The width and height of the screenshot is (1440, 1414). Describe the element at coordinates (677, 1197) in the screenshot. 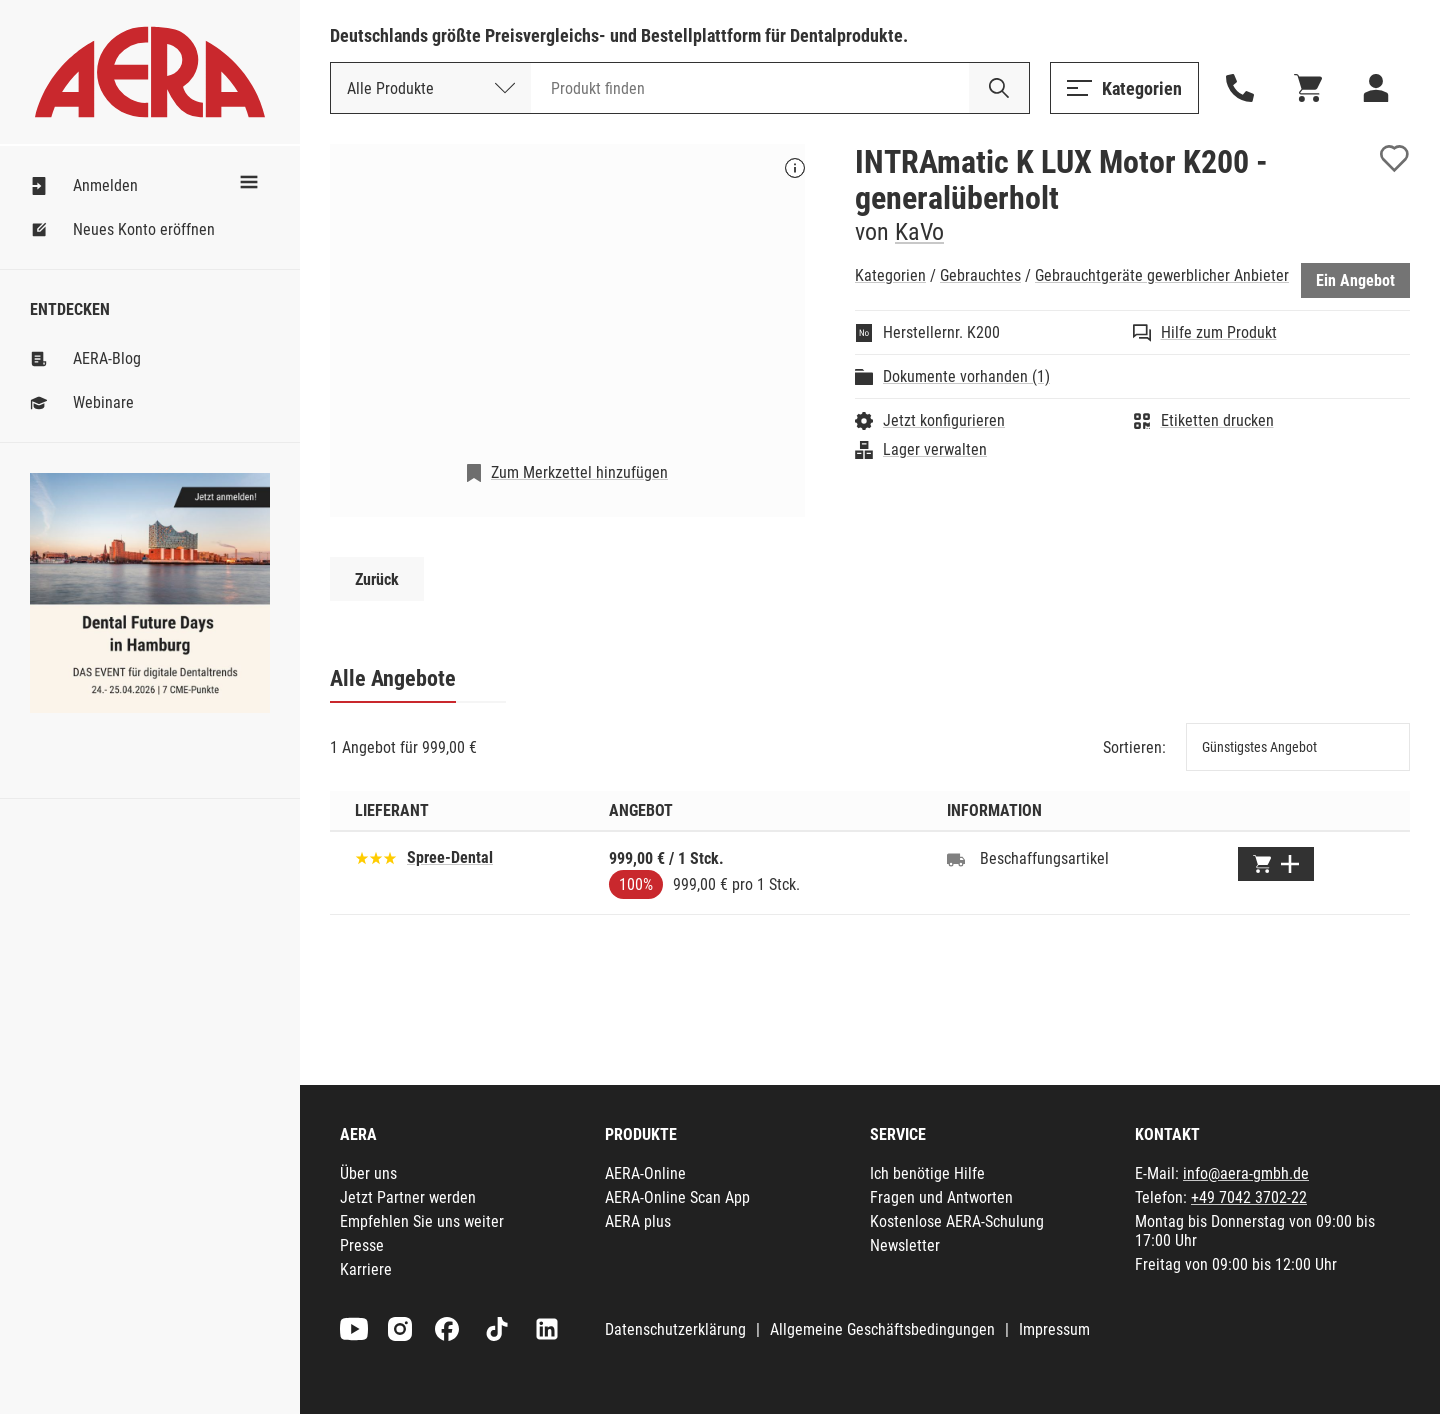

I see `AERA-Online Scan App` at that location.